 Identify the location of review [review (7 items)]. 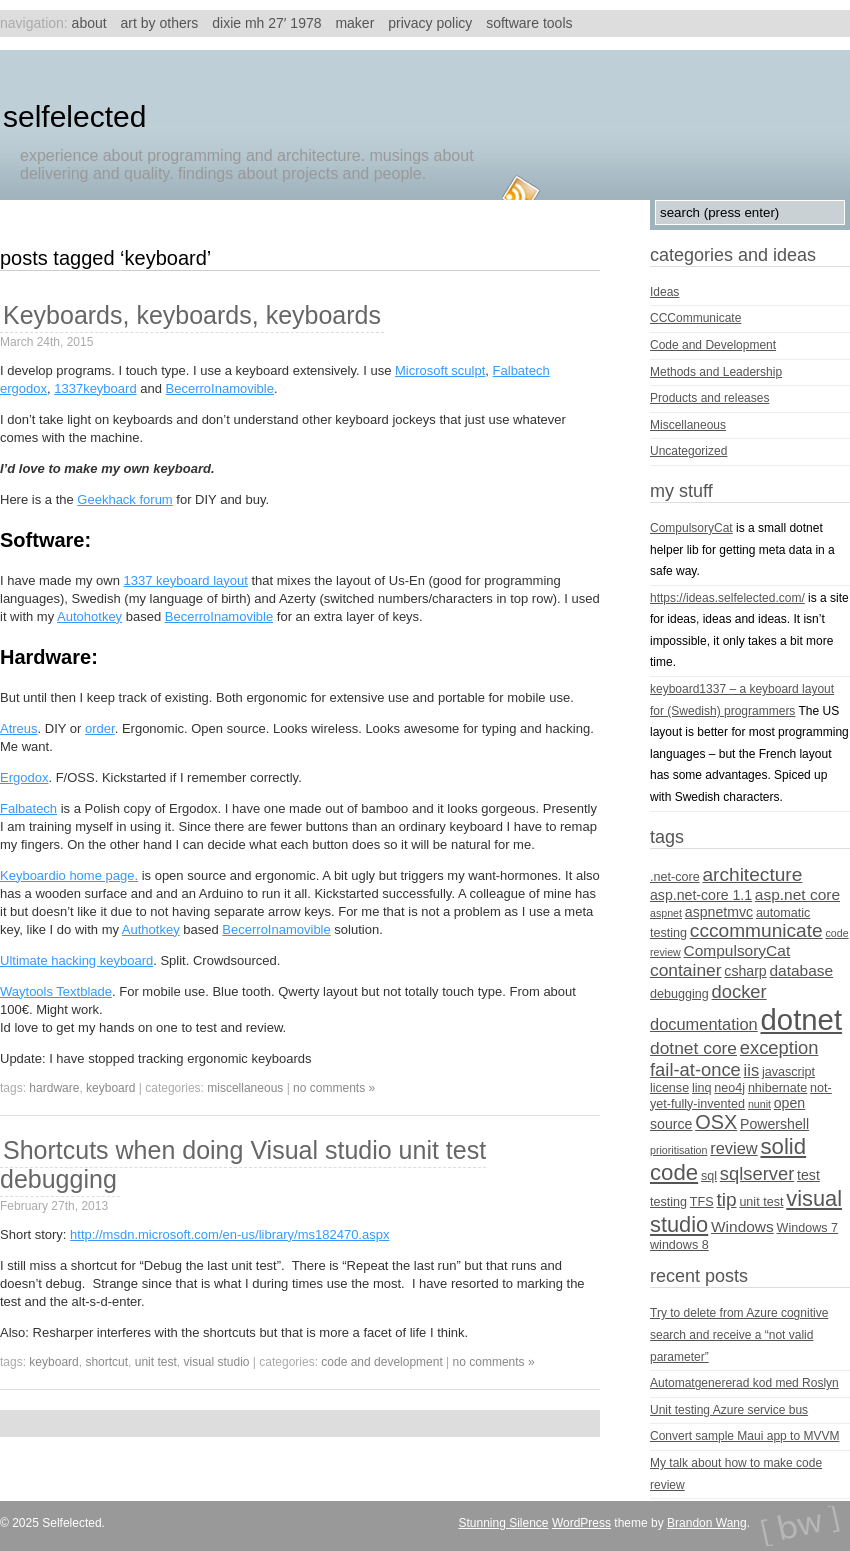
(733, 1148).